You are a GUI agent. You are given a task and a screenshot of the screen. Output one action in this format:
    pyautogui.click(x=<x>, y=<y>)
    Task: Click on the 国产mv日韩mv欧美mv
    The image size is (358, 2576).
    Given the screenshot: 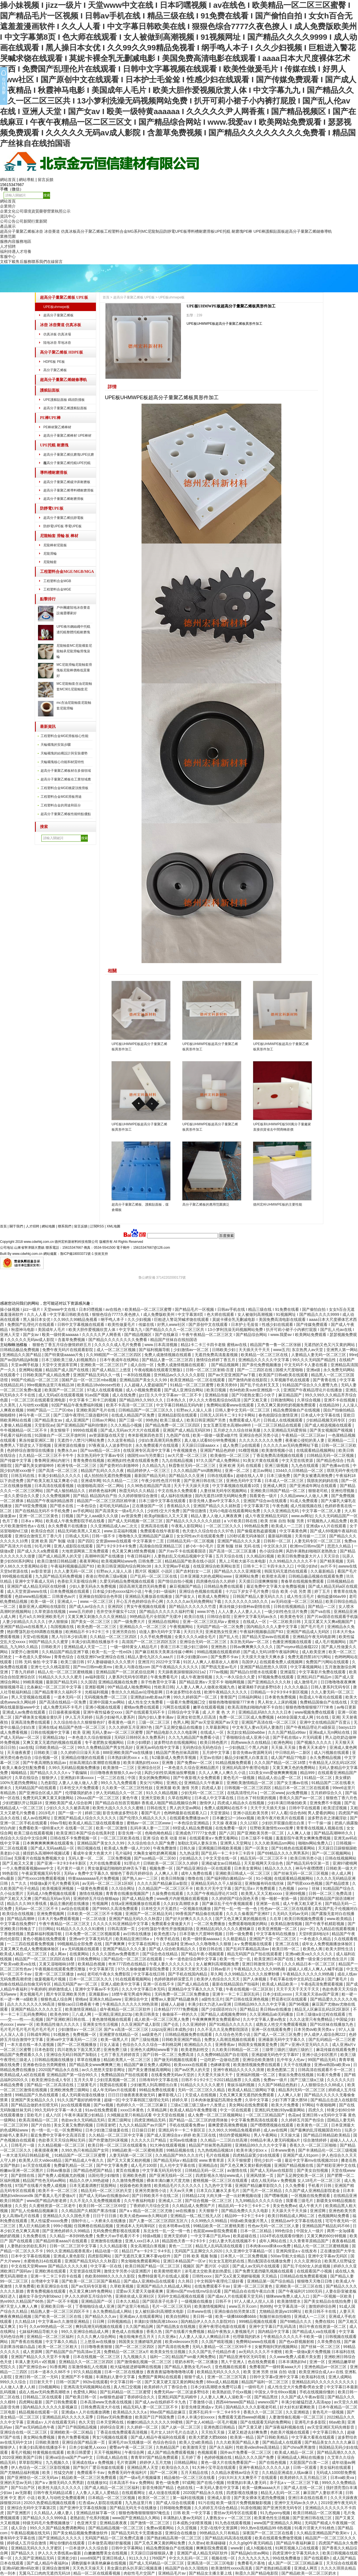 What is the action you would take?
    pyautogui.click(x=93, y=1667)
    